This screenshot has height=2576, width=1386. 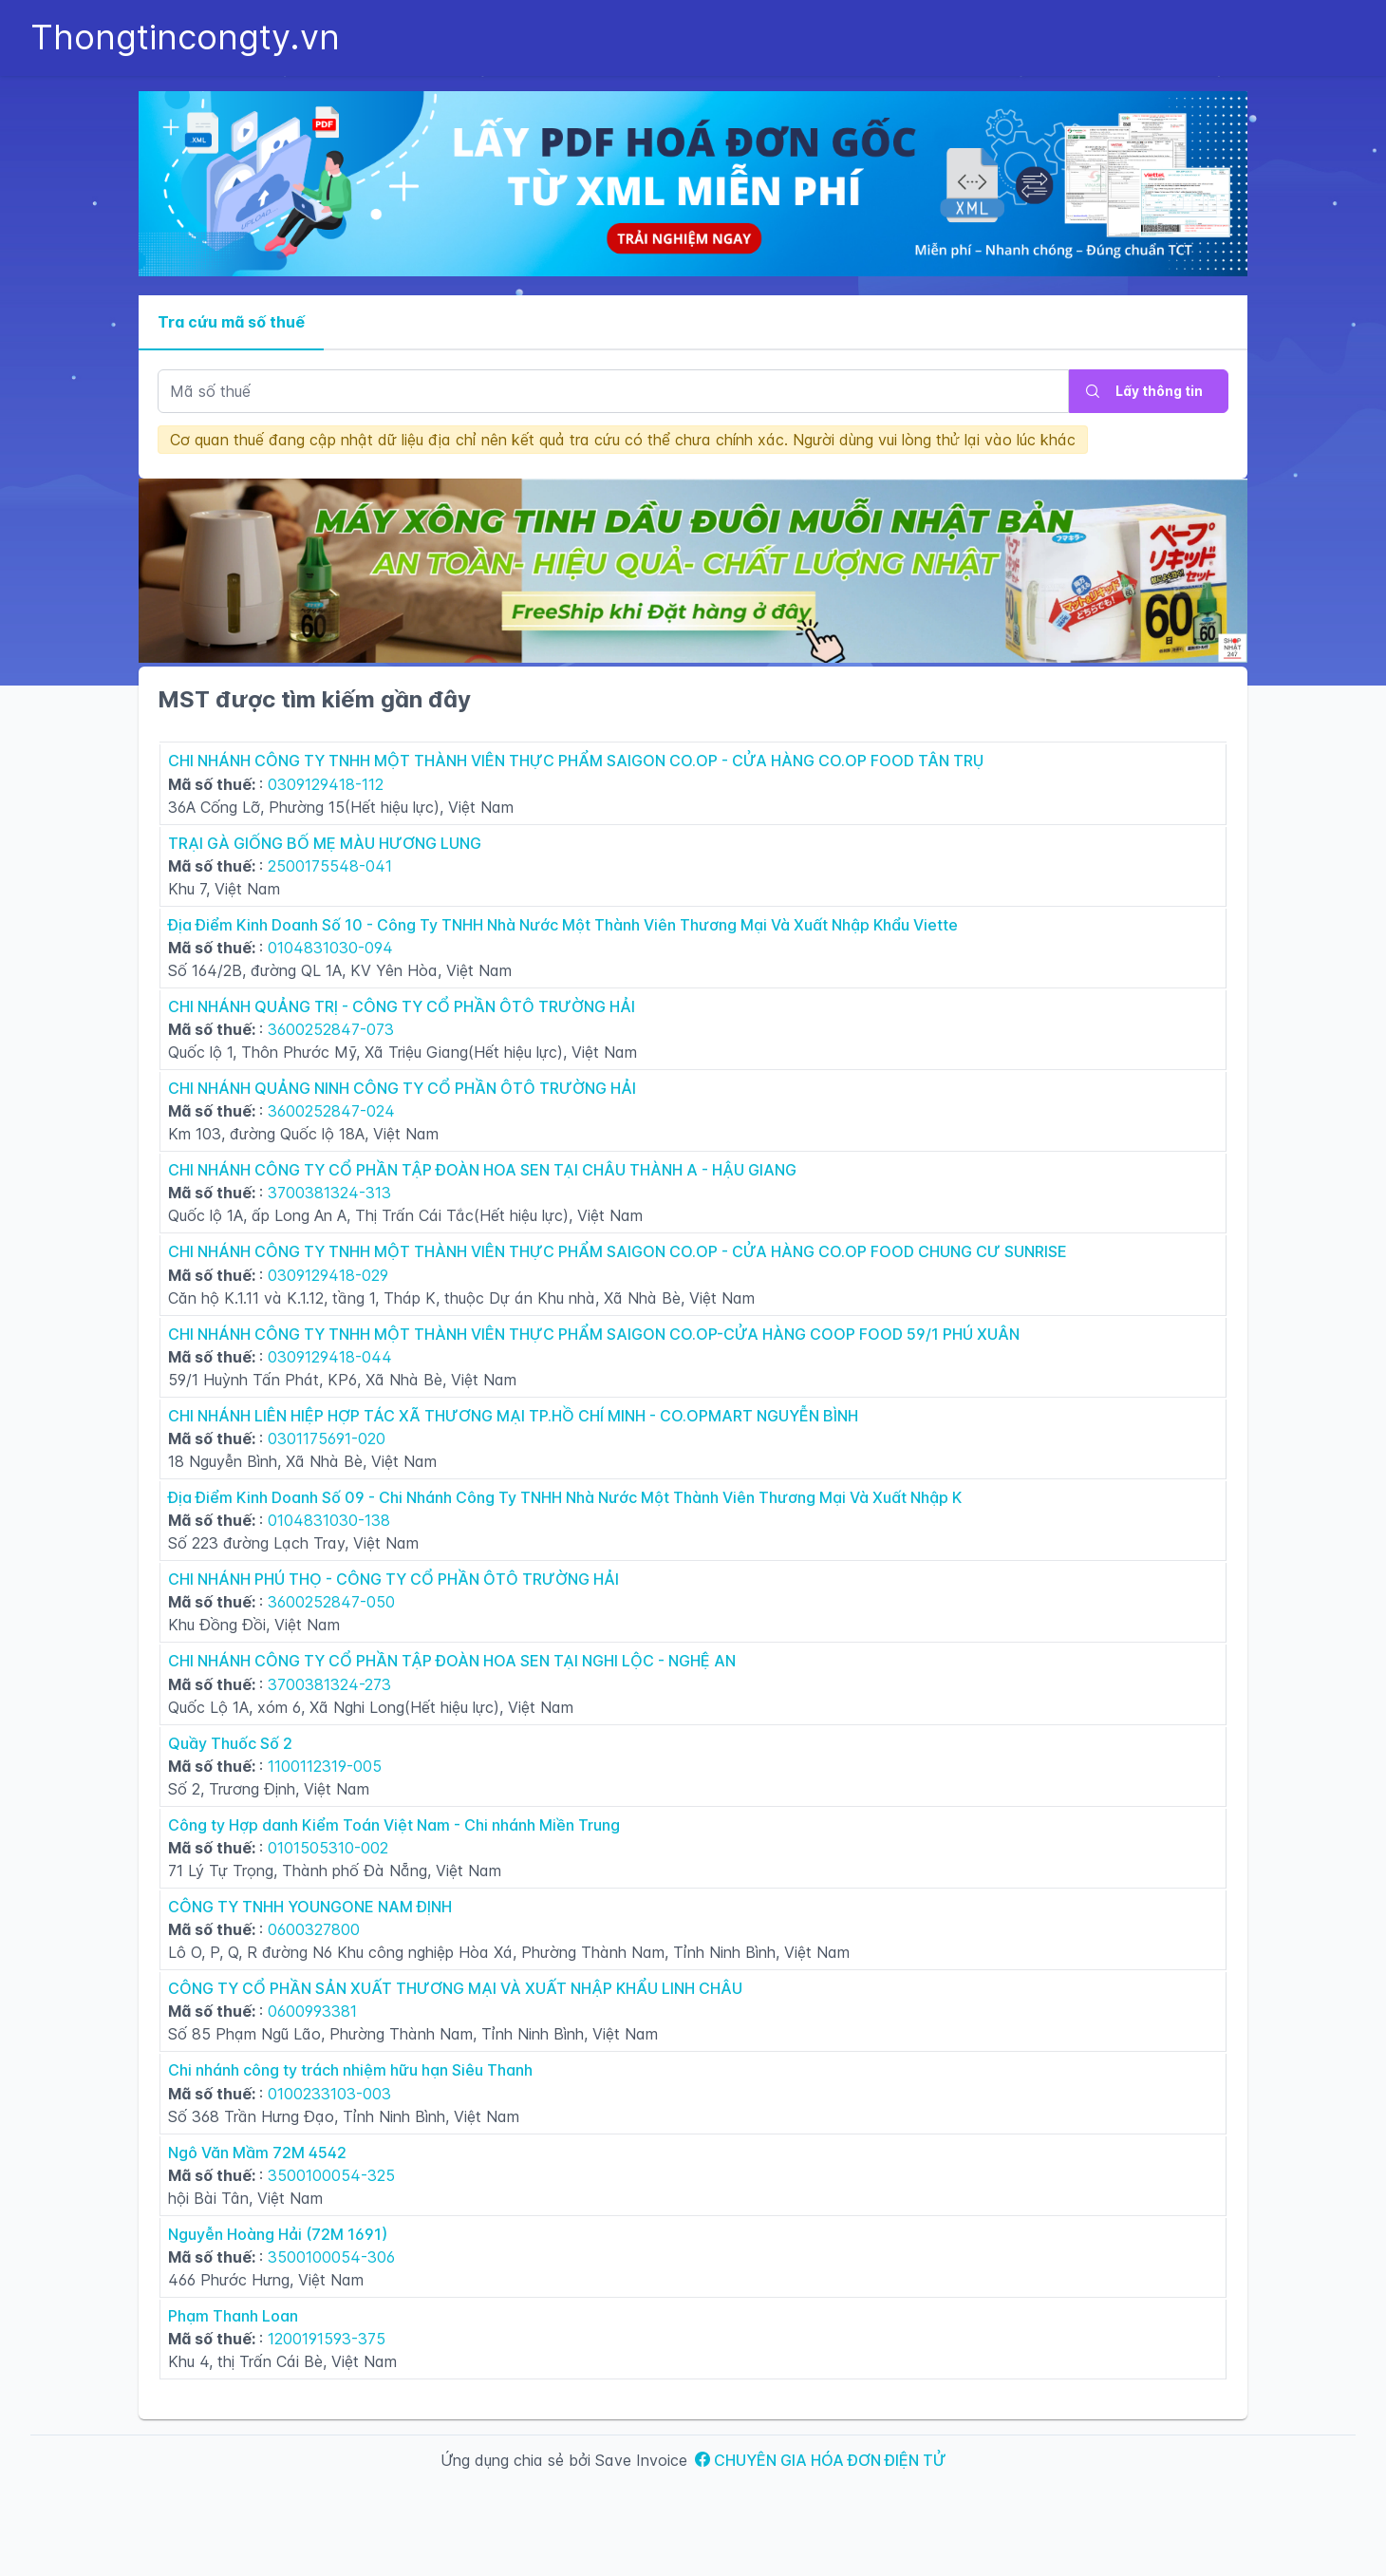 I want to click on 0600327800, so click(x=314, y=1929).